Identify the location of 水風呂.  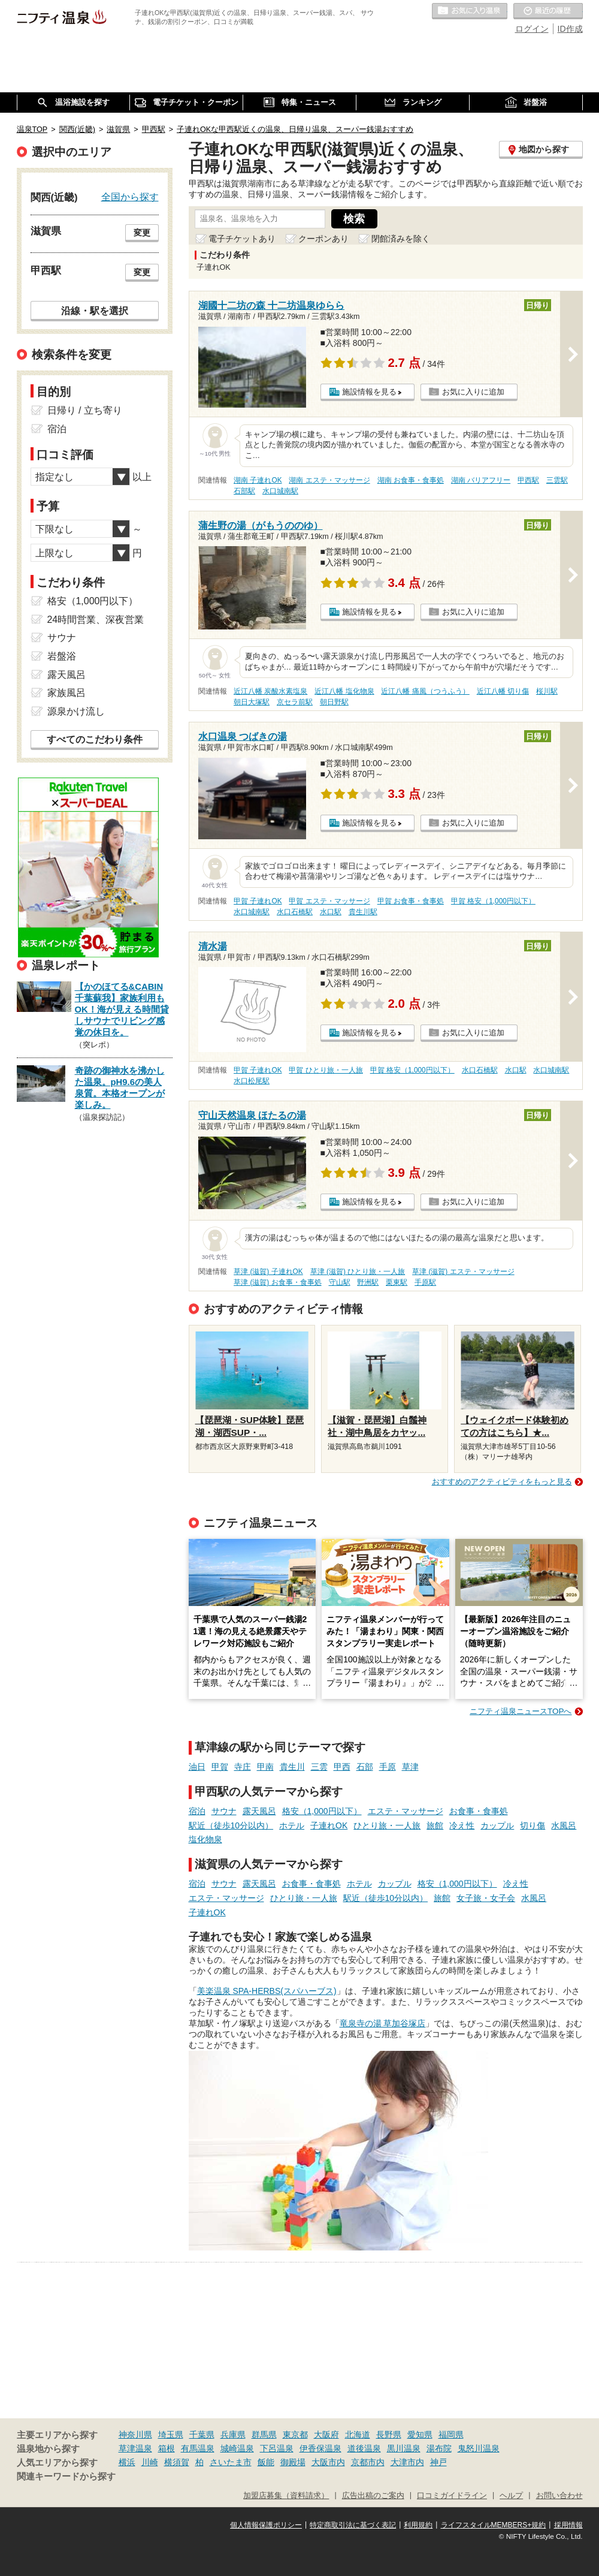
(563, 1825).